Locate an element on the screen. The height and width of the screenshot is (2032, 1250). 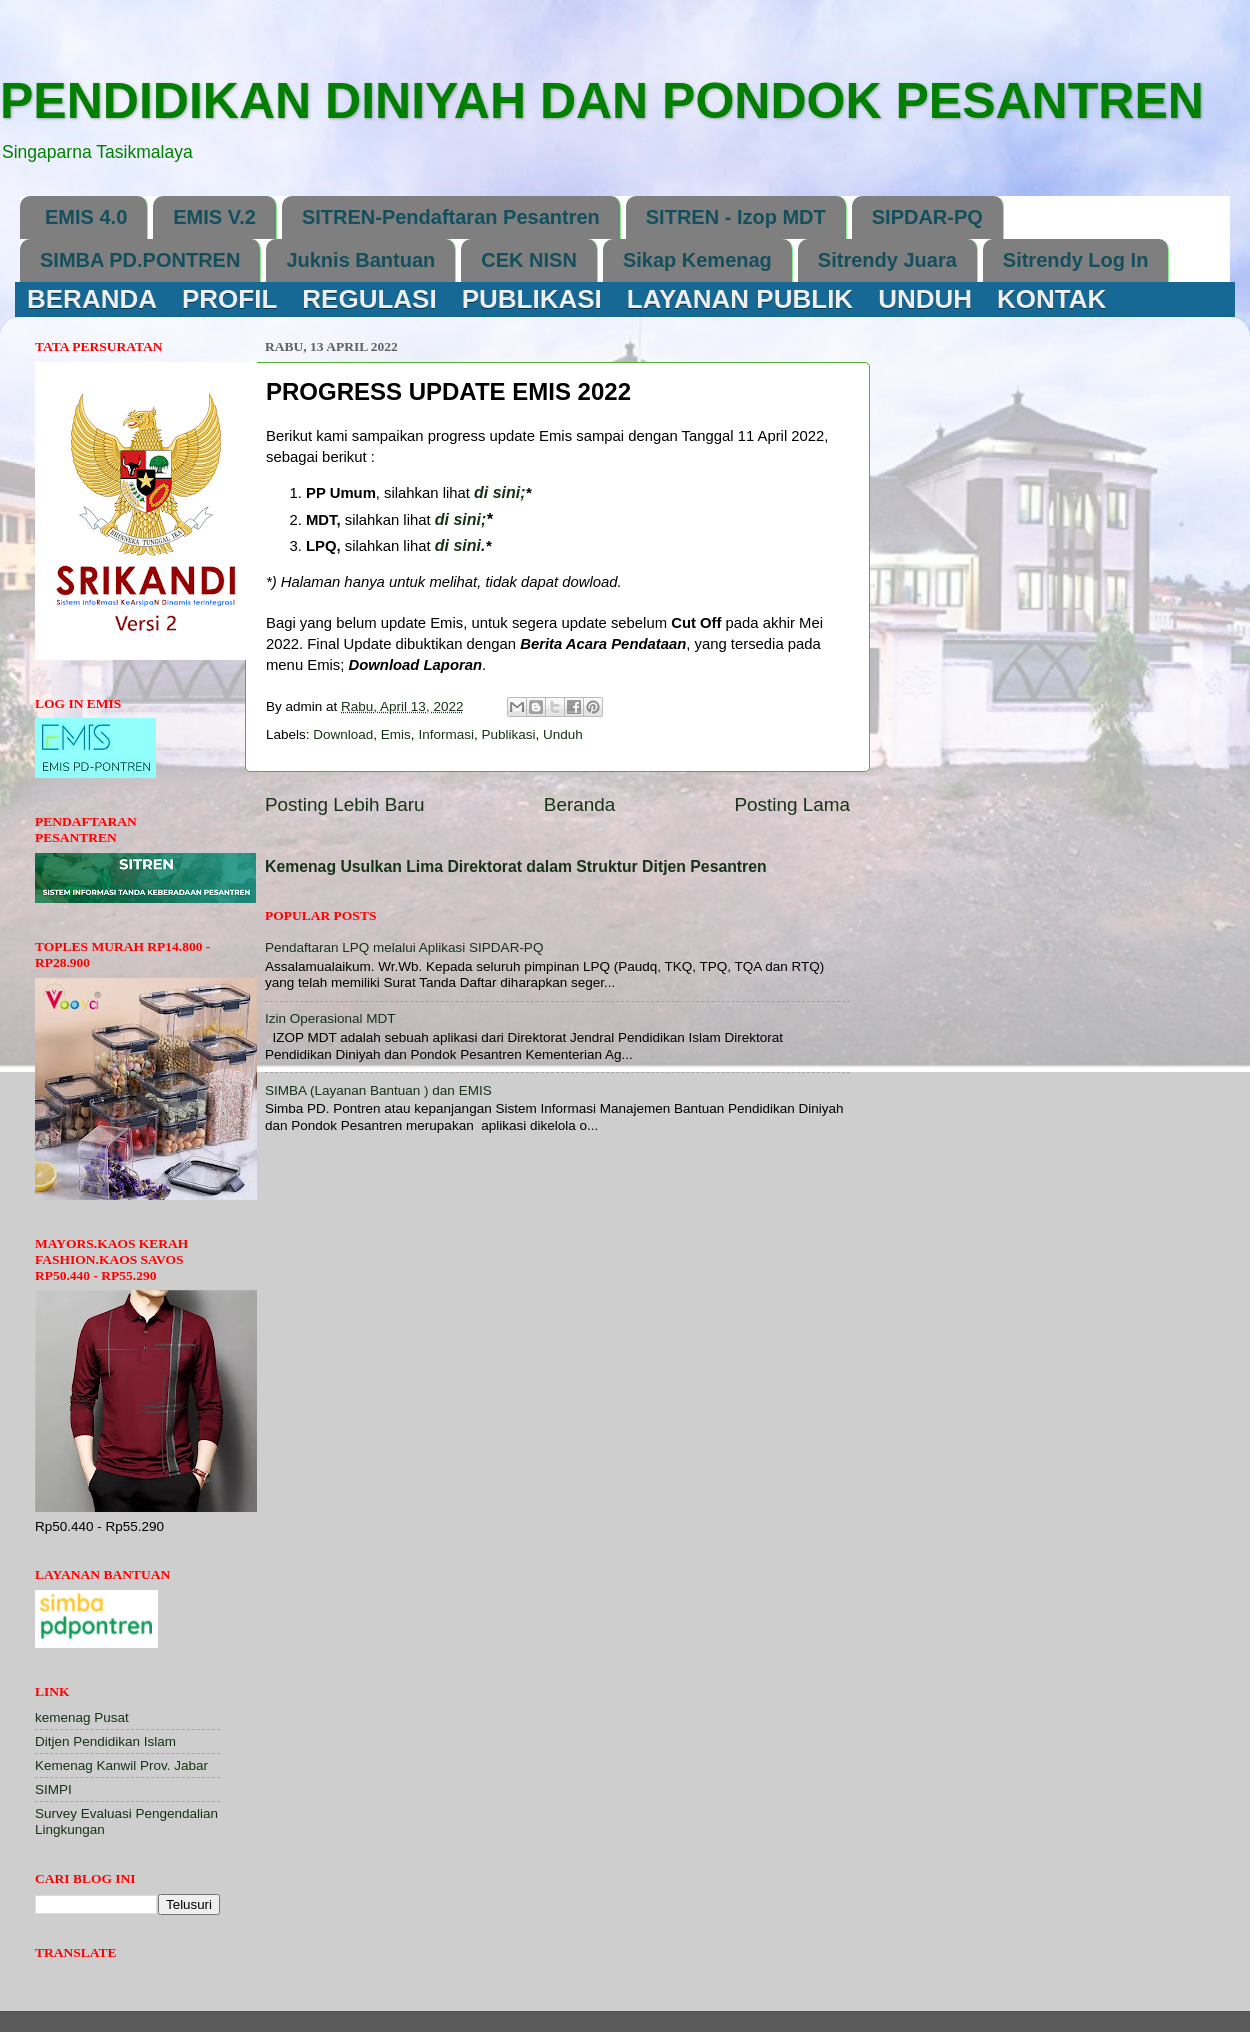
Informasi is located at coordinates (446, 734).